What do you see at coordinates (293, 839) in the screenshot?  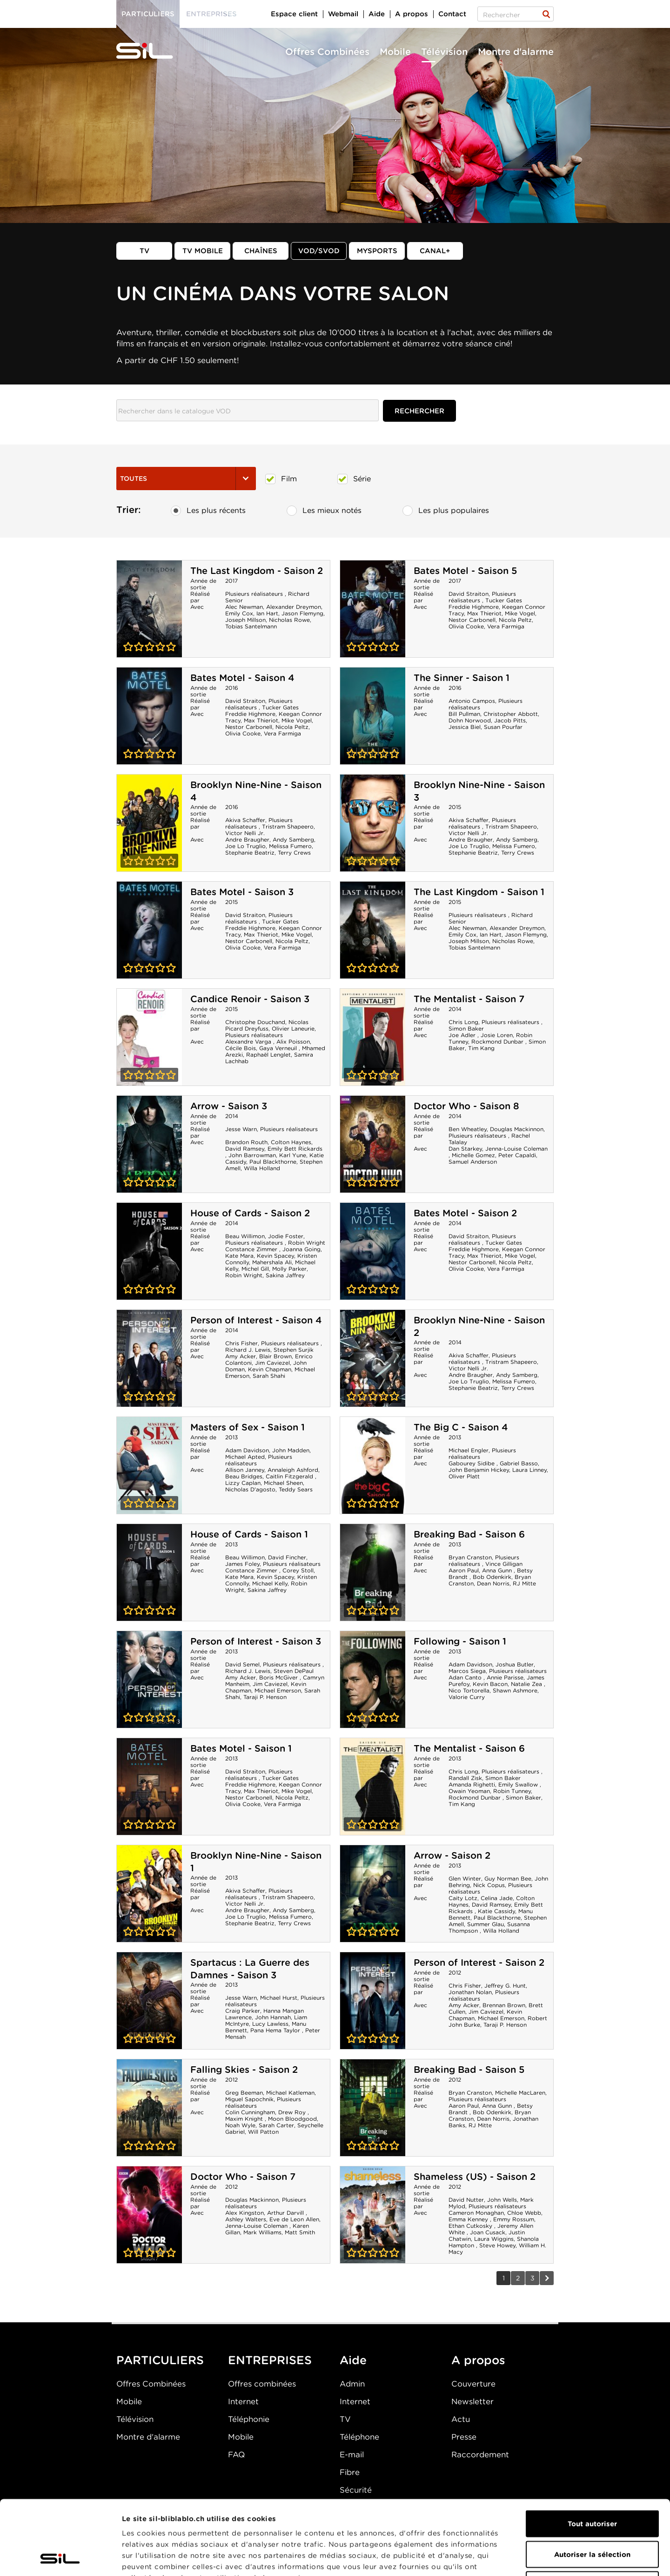 I see `Andy Samberg` at bounding box center [293, 839].